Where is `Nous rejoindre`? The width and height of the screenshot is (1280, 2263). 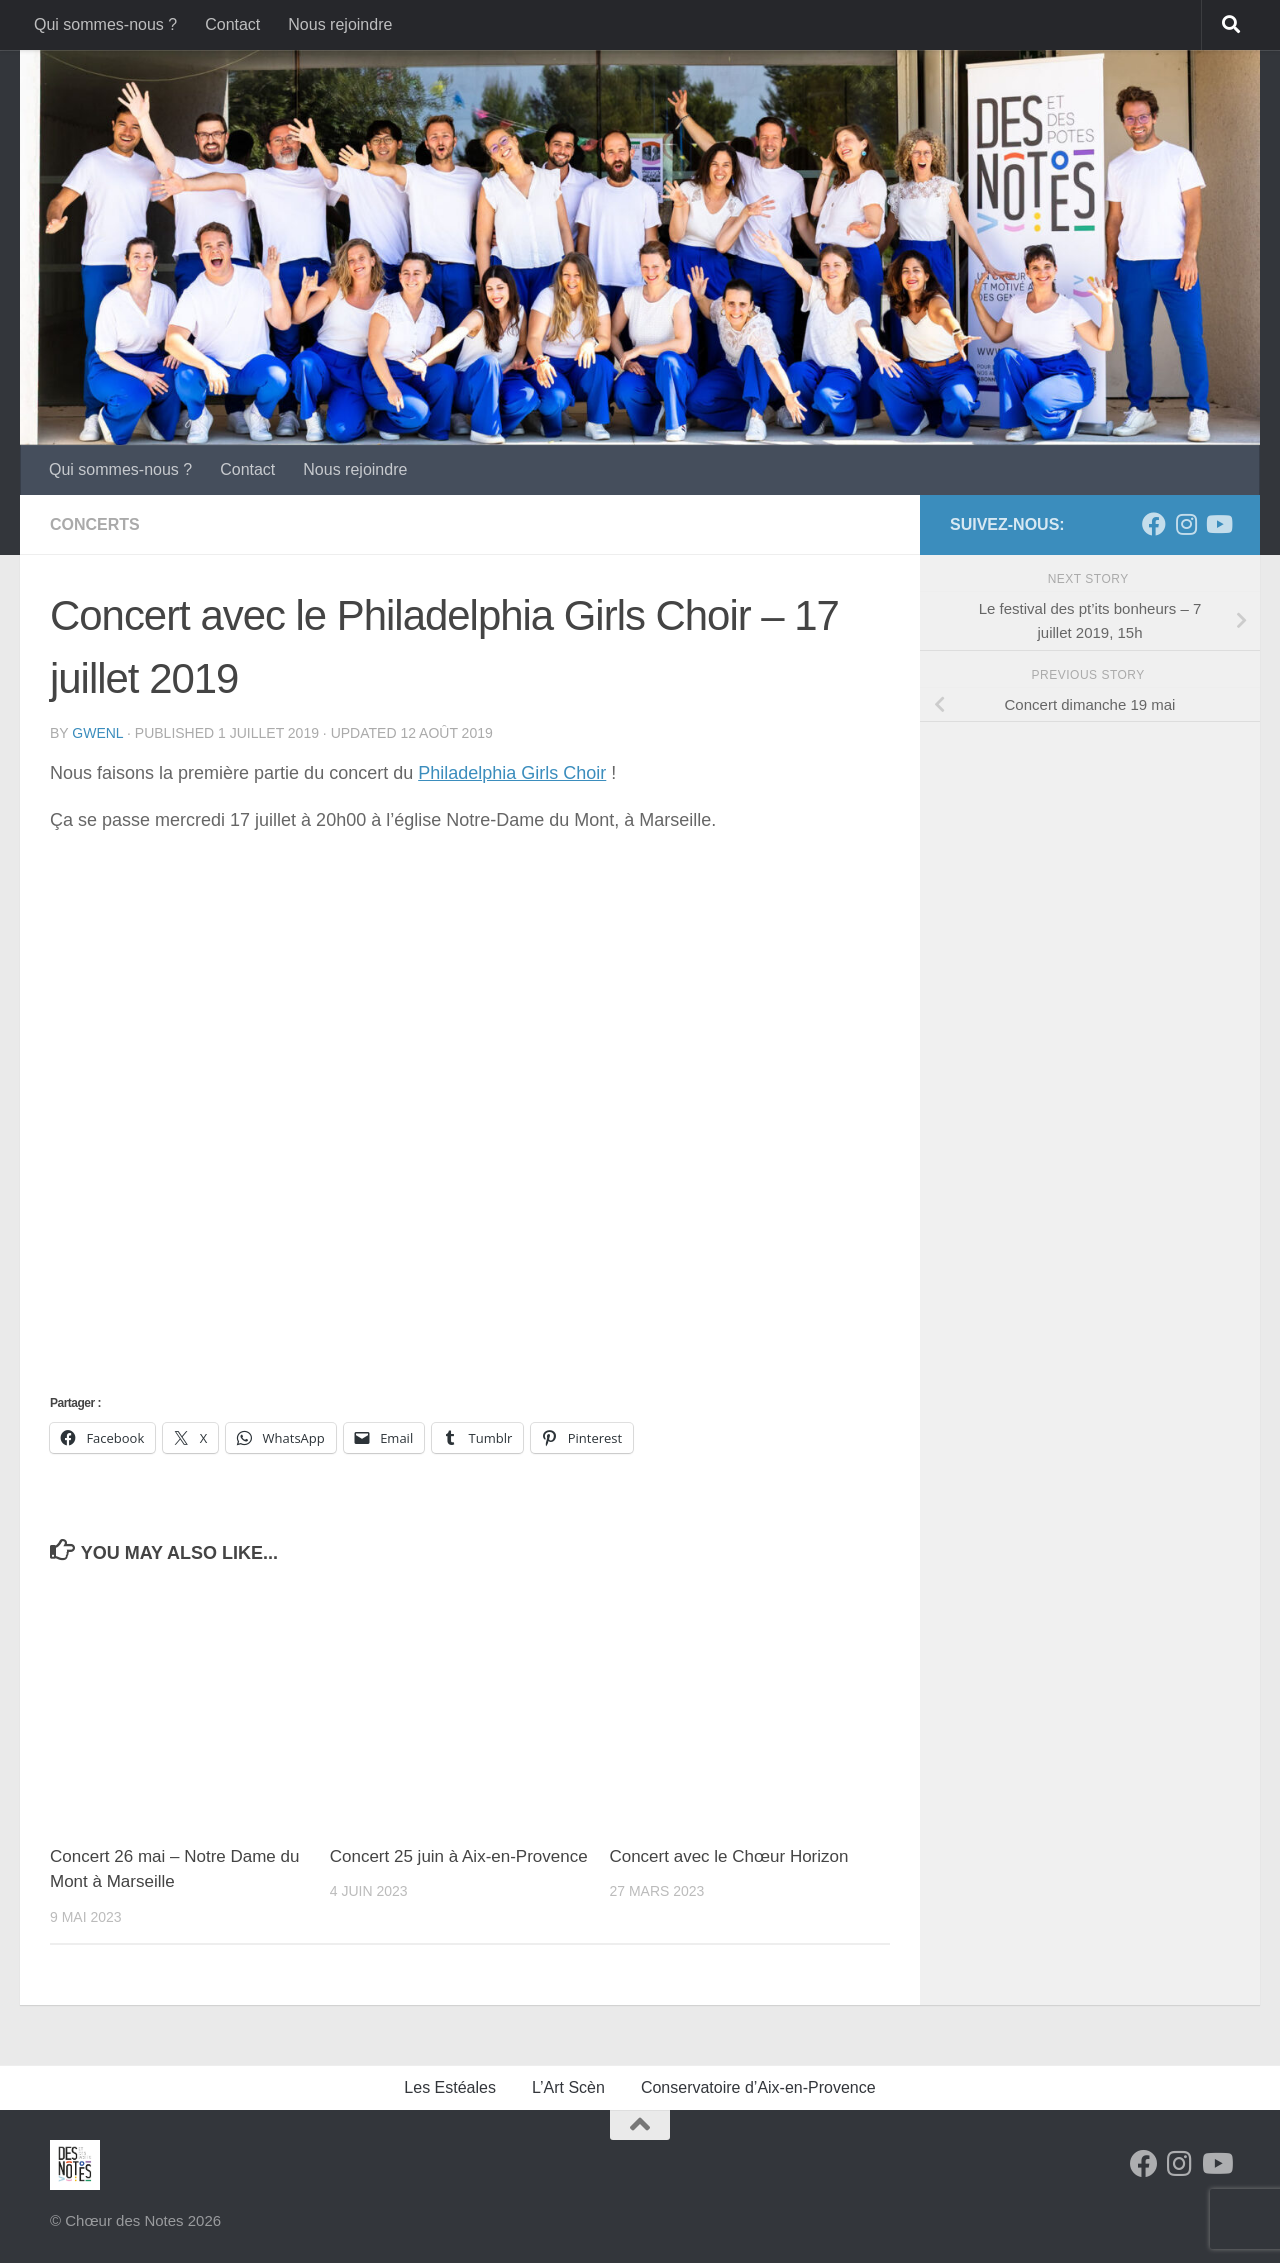 Nous rejoindre is located at coordinates (340, 24).